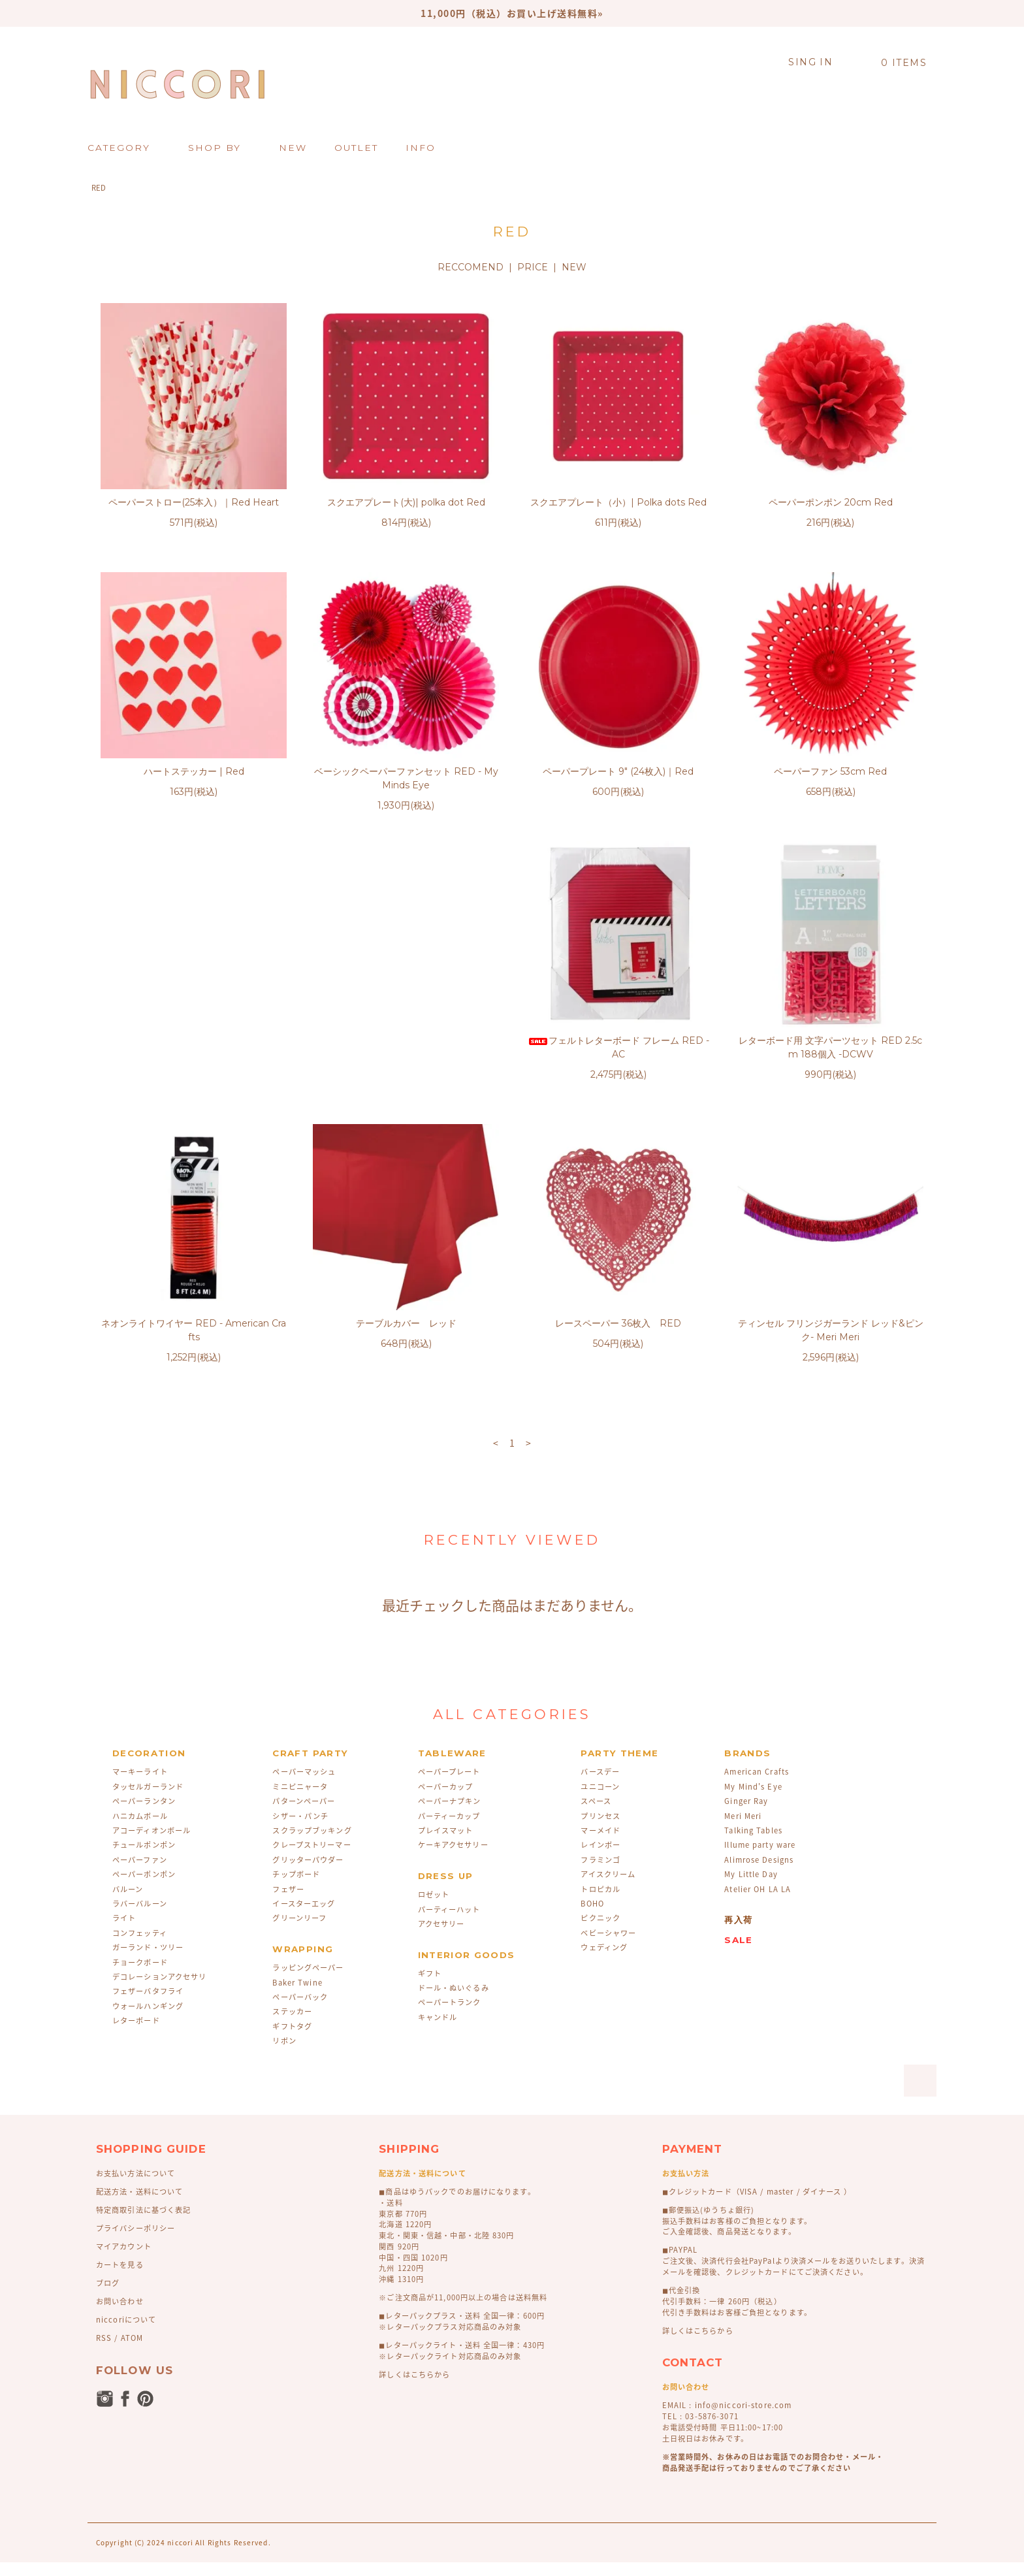 This screenshot has height=2576, width=1024. Describe the element at coordinates (742, 1829) in the screenshot. I see `Meri Meri` at that location.